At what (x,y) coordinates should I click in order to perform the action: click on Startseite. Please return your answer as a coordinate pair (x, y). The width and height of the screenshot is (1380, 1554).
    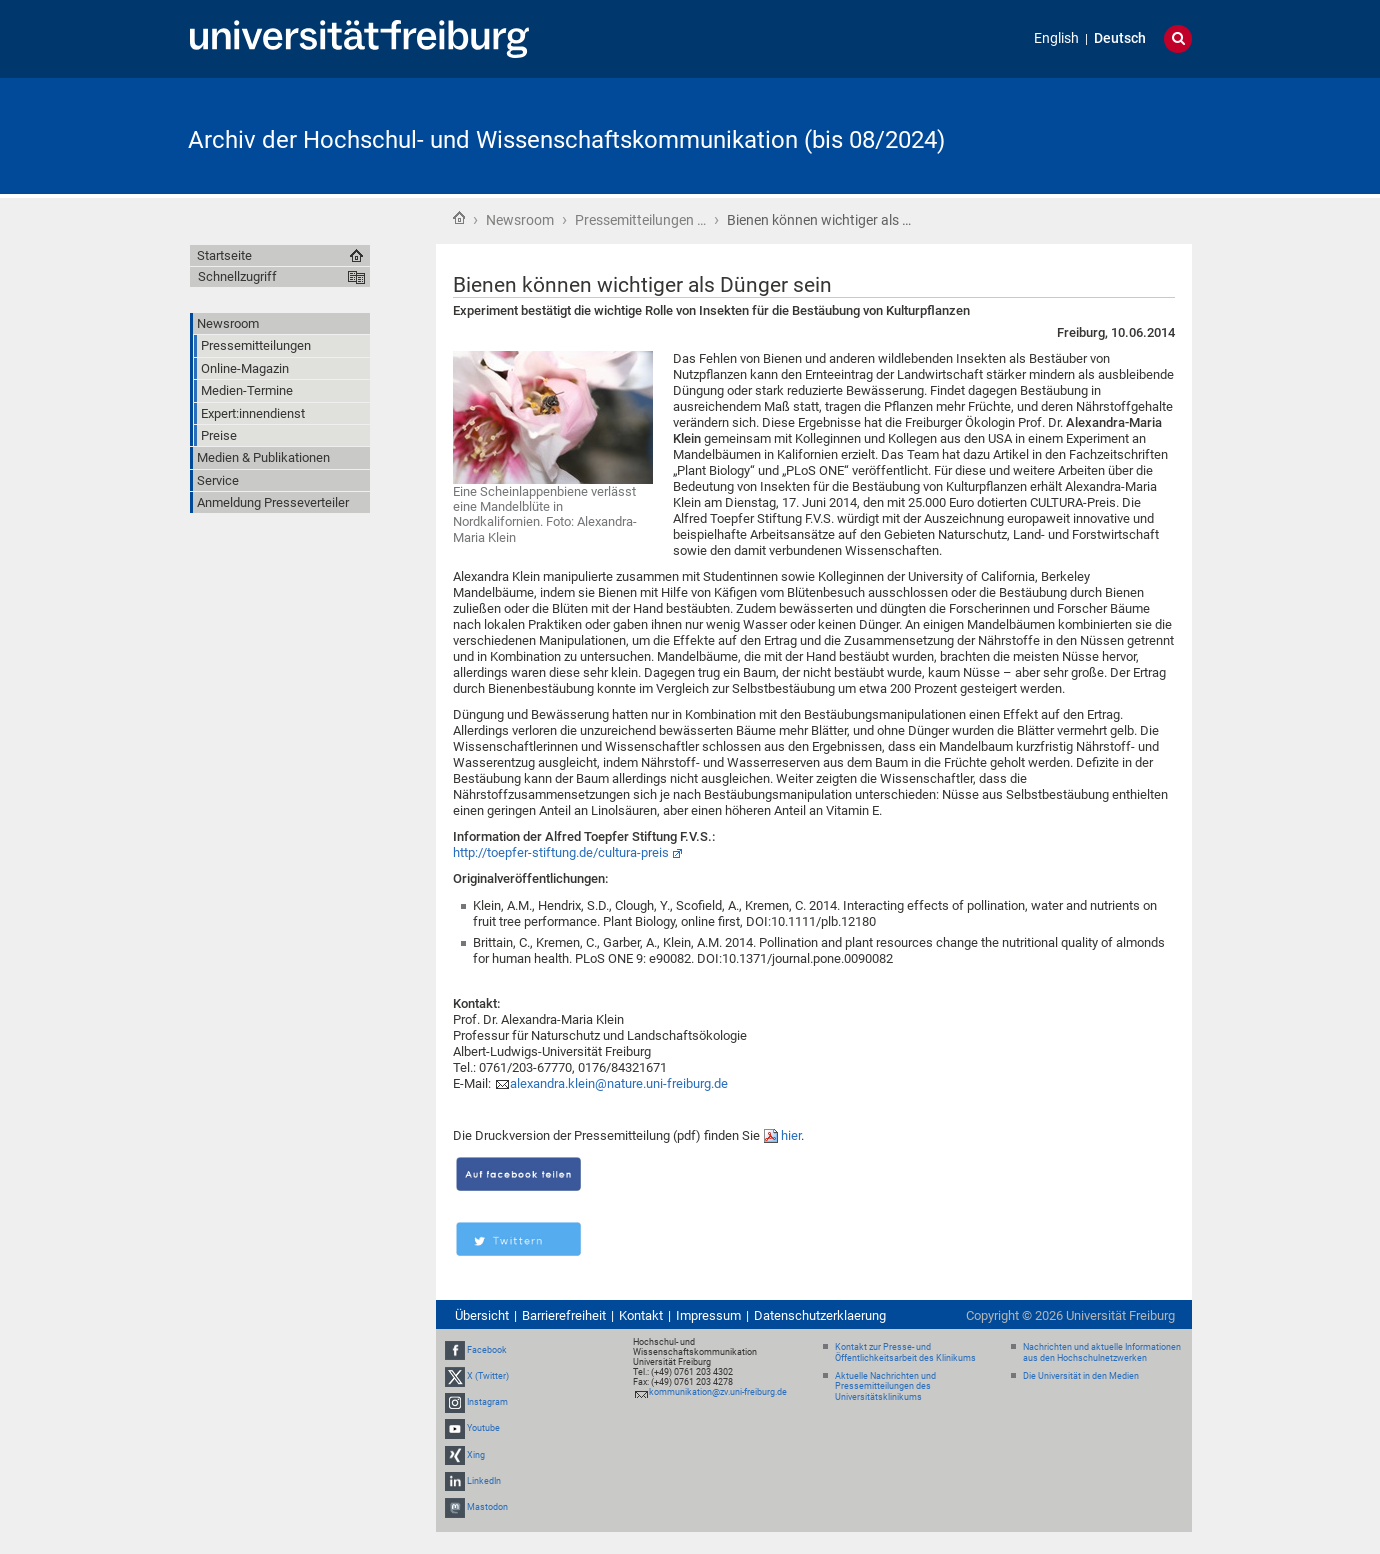
    Looking at the image, I should click on (459, 218).